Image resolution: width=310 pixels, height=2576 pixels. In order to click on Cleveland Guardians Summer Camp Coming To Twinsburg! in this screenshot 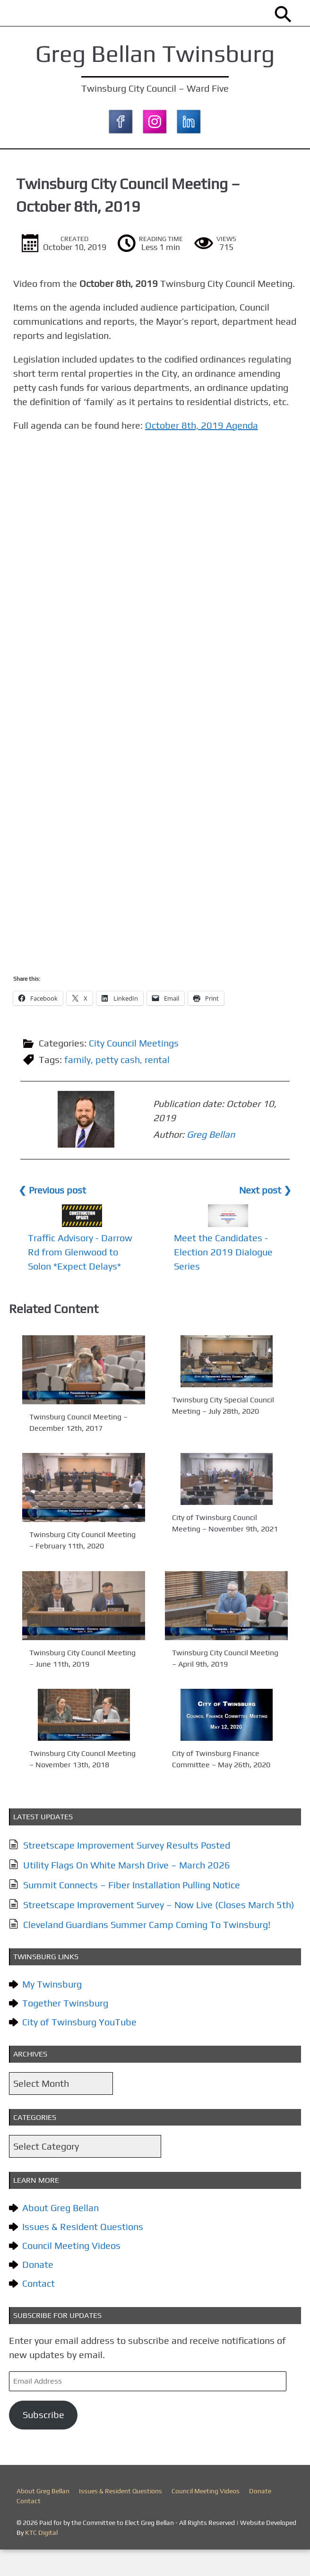, I will do `click(150, 1950)`.